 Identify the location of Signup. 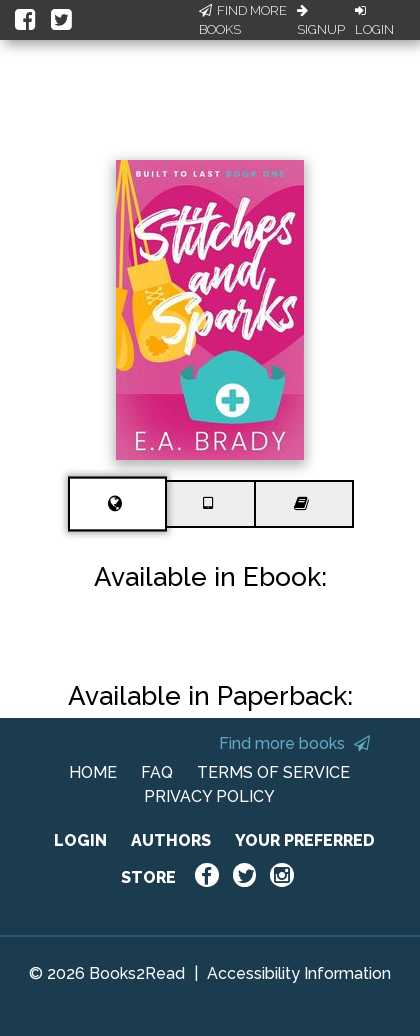
(321, 21).